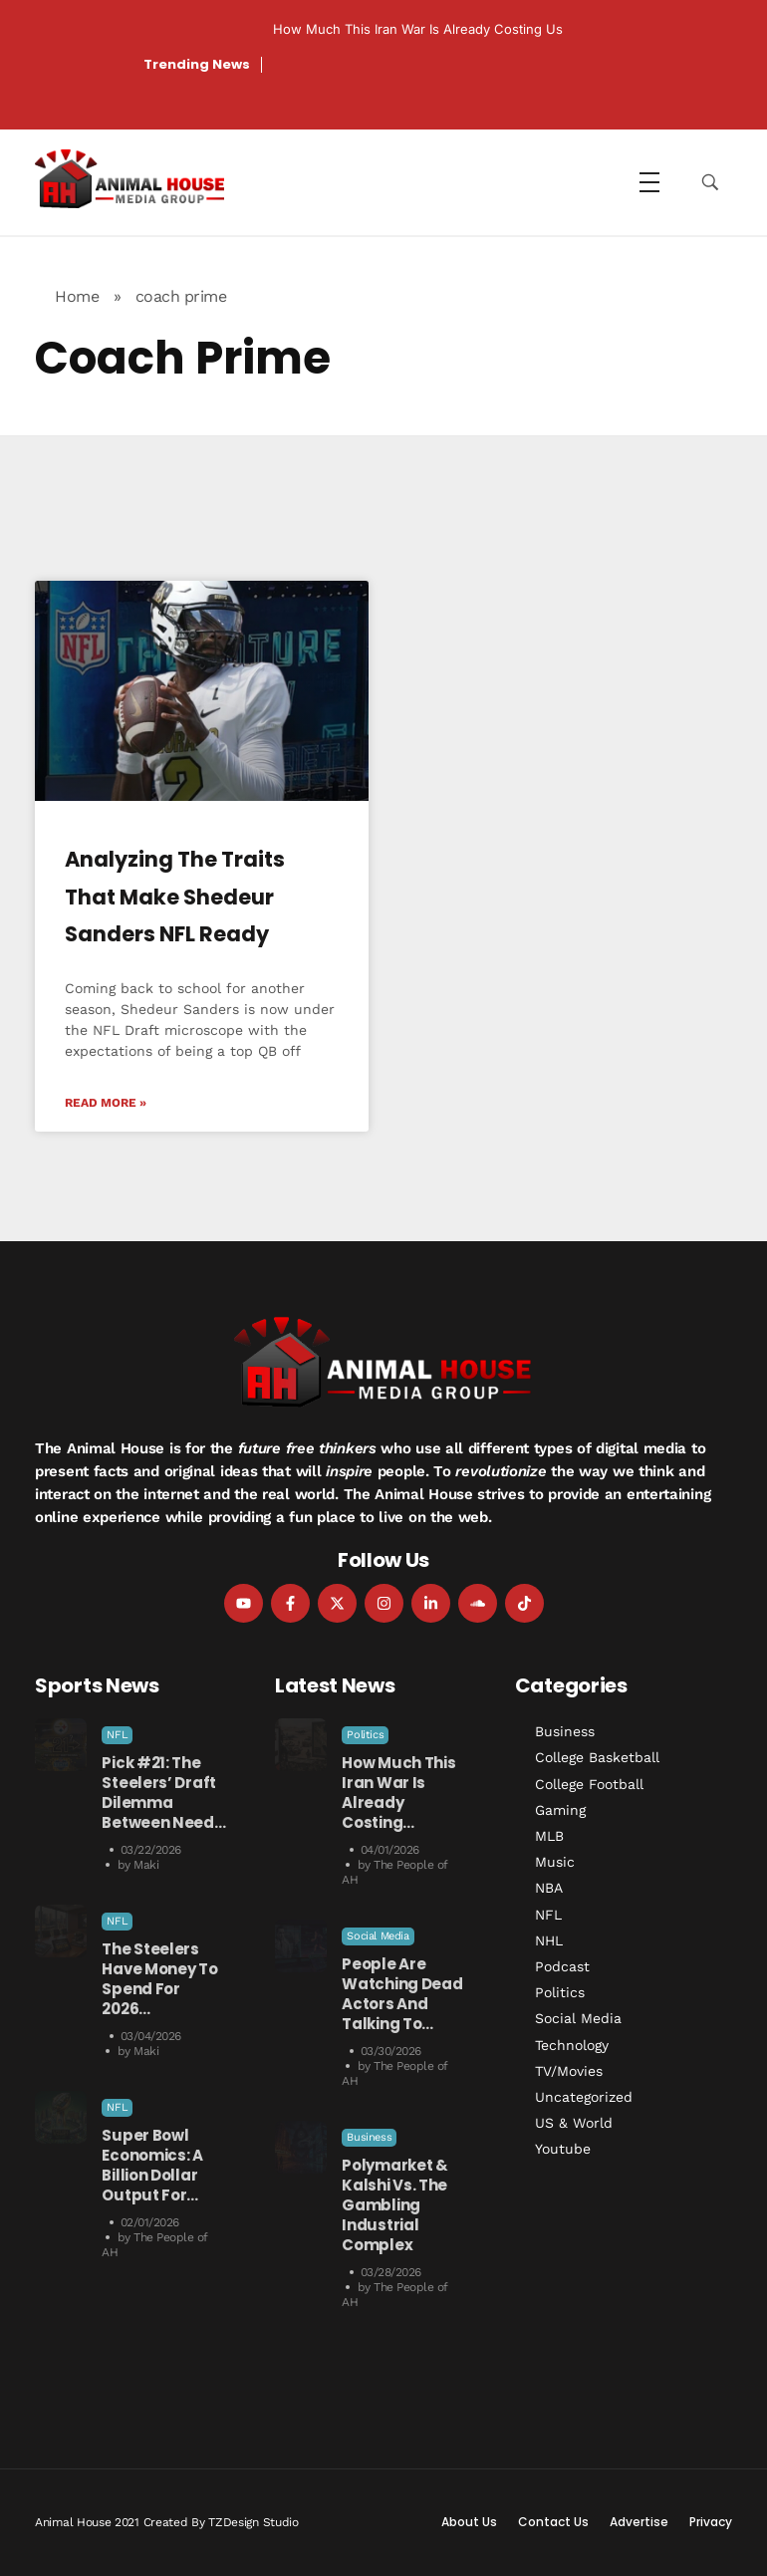 The width and height of the screenshot is (767, 2576). Describe the element at coordinates (562, 1966) in the screenshot. I see `Podcast` at that location.